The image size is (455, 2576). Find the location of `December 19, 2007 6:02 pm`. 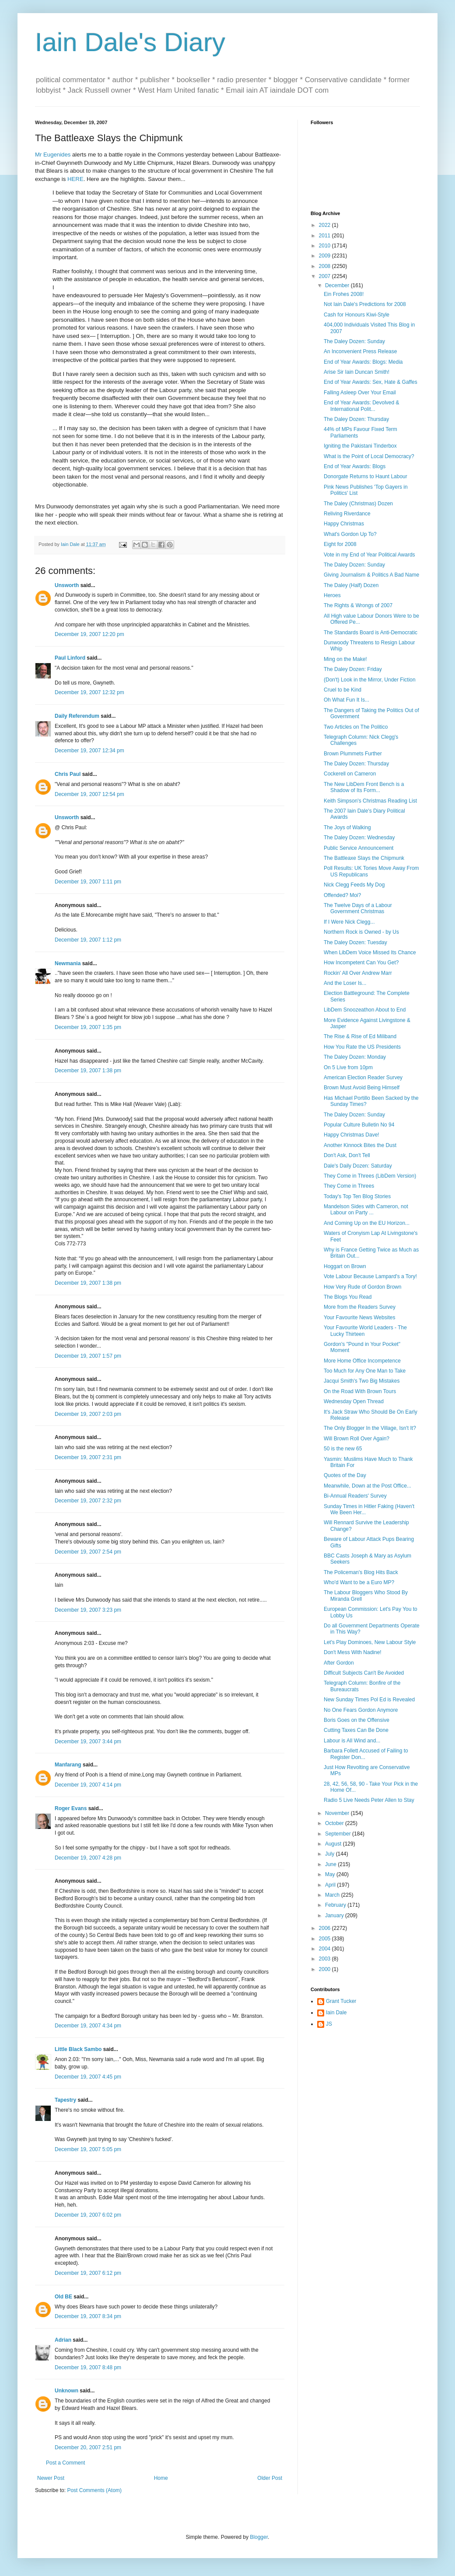

December 19, 2007 6:02 pm is located at coordinates (88, 2215).